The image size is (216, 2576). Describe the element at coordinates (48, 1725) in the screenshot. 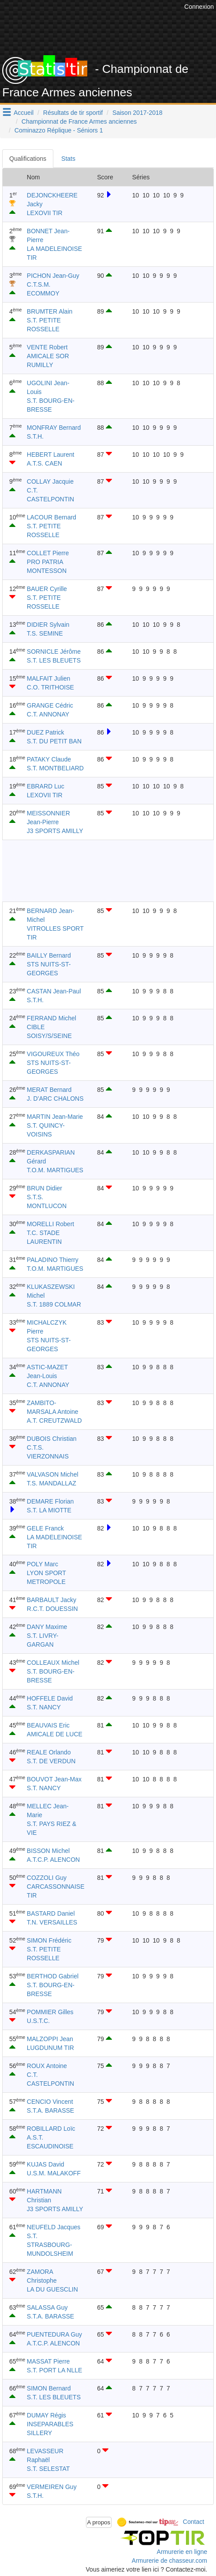

I see `BEAUVAIS Eric` at that location.